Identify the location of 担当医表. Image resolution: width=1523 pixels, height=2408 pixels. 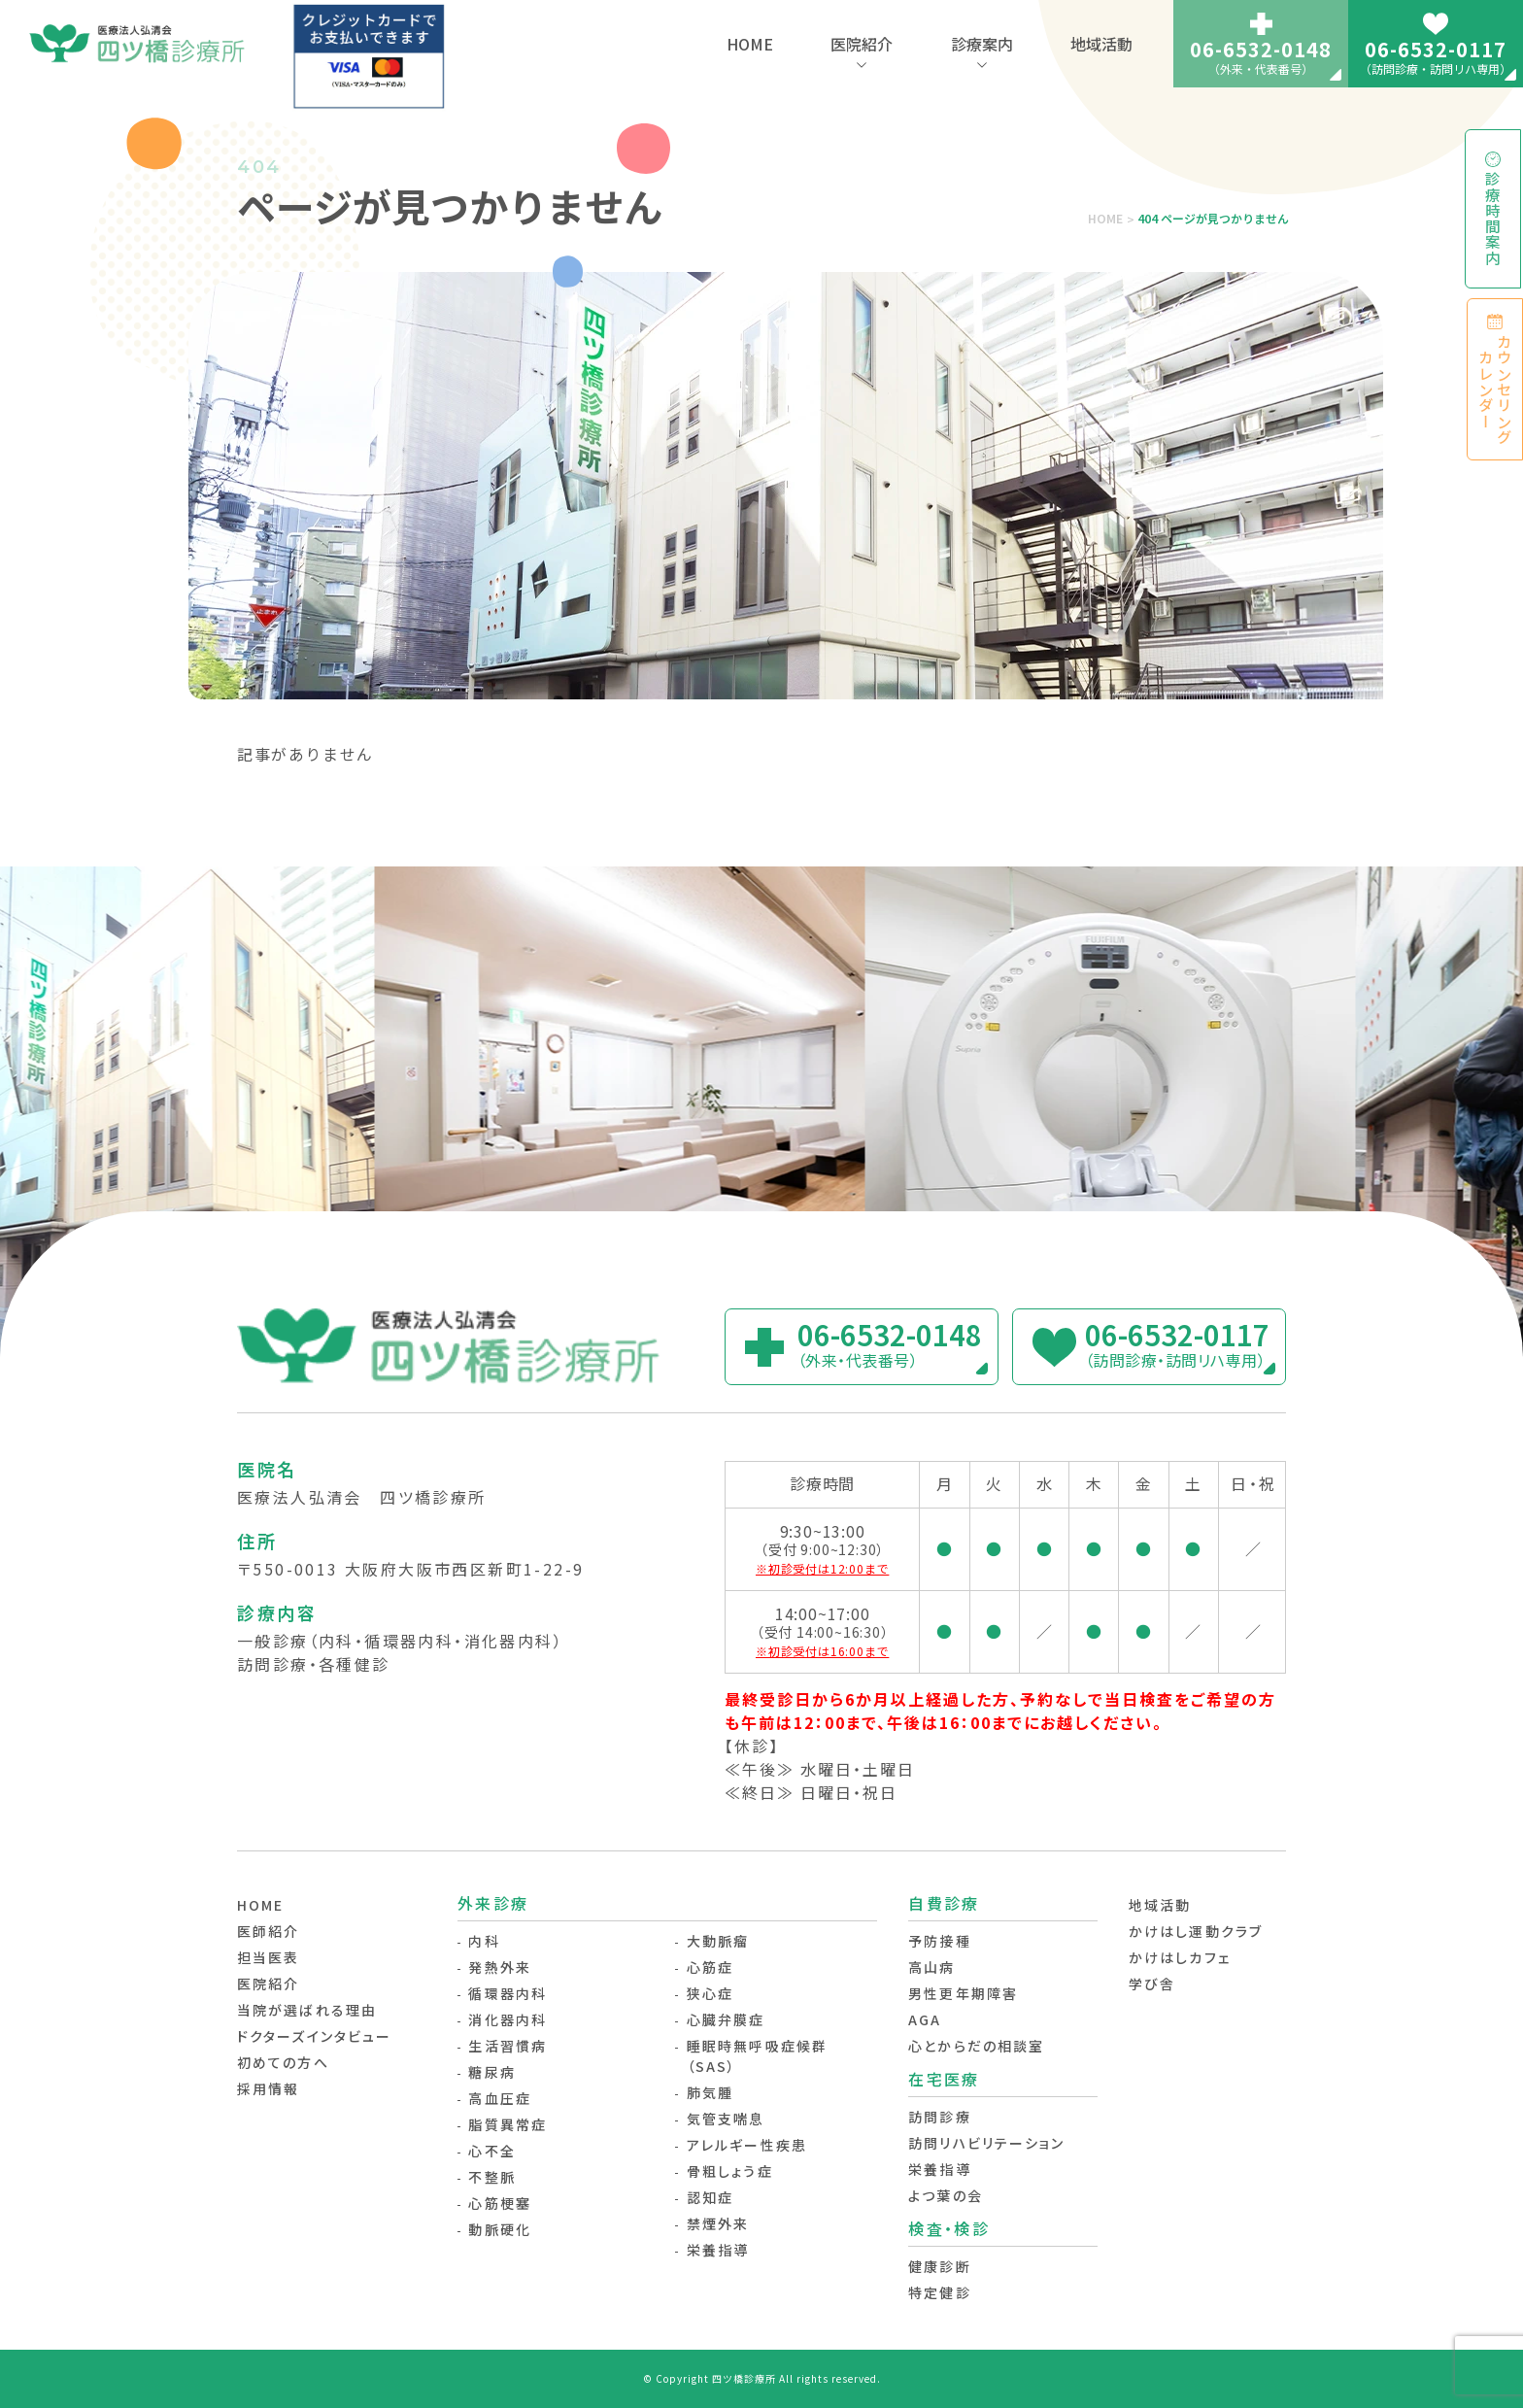
(268, 1957).